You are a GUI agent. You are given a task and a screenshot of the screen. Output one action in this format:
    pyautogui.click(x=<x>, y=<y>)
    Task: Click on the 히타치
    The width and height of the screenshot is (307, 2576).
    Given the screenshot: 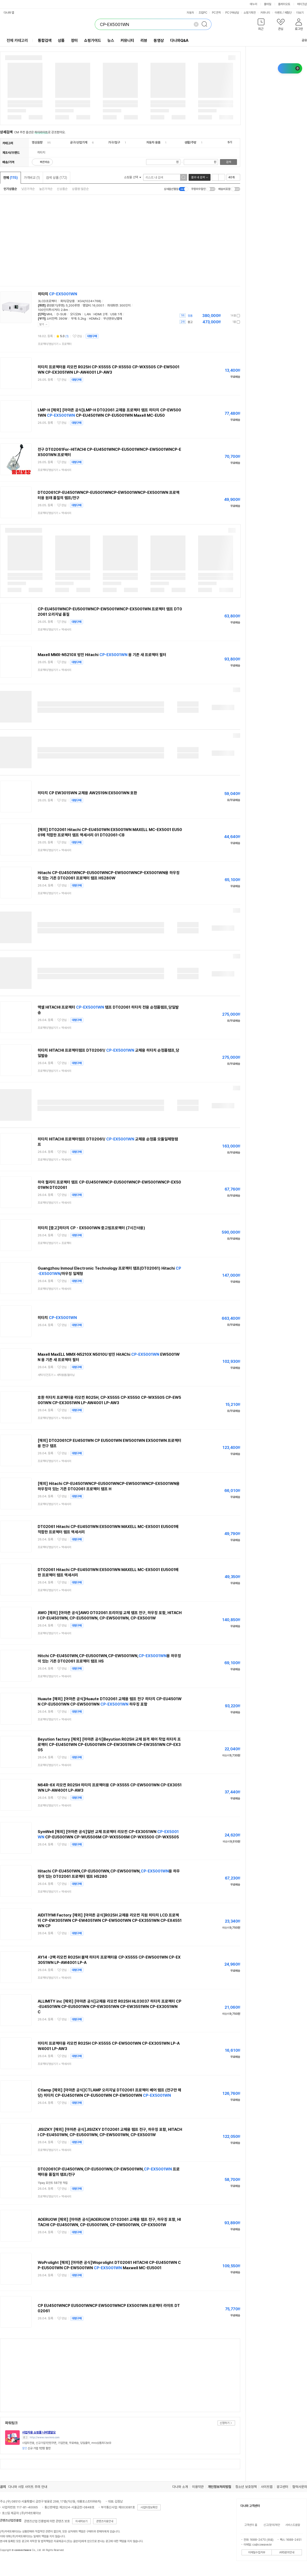 What is the action you would take?
    pyautogui.click(x=57, y=294)
    